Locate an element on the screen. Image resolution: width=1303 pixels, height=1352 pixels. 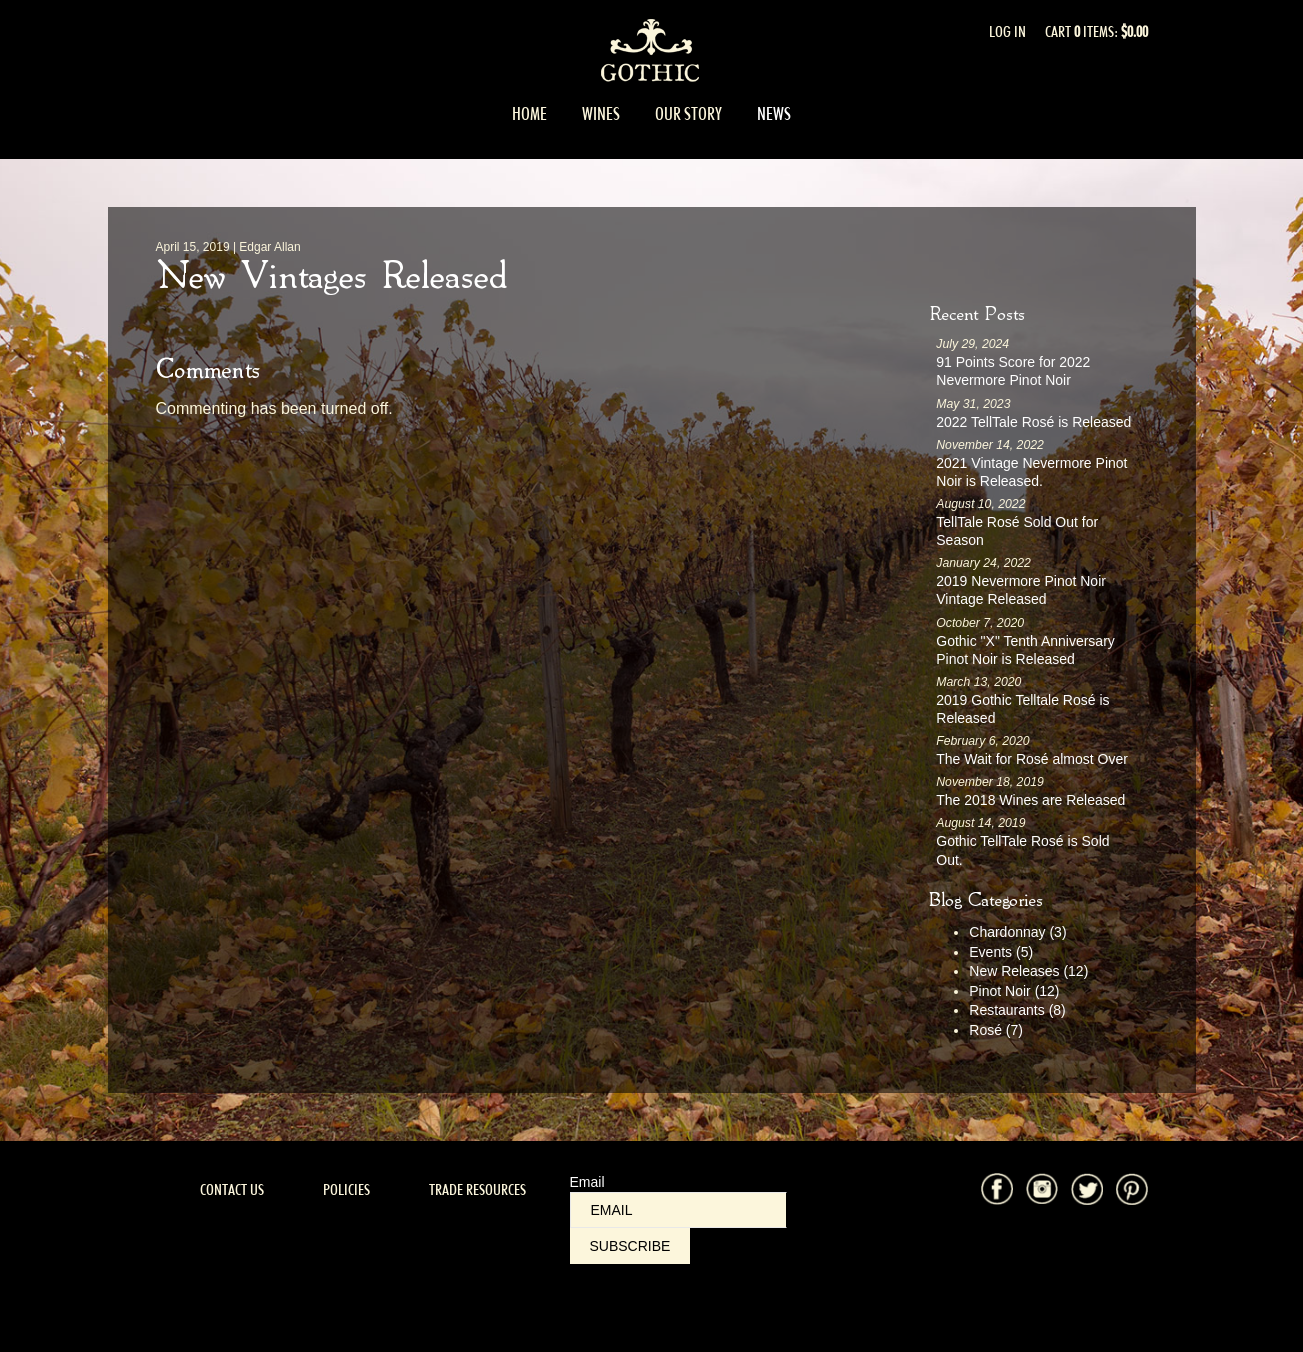
Contact Us is located at coordinates (232, 1189).